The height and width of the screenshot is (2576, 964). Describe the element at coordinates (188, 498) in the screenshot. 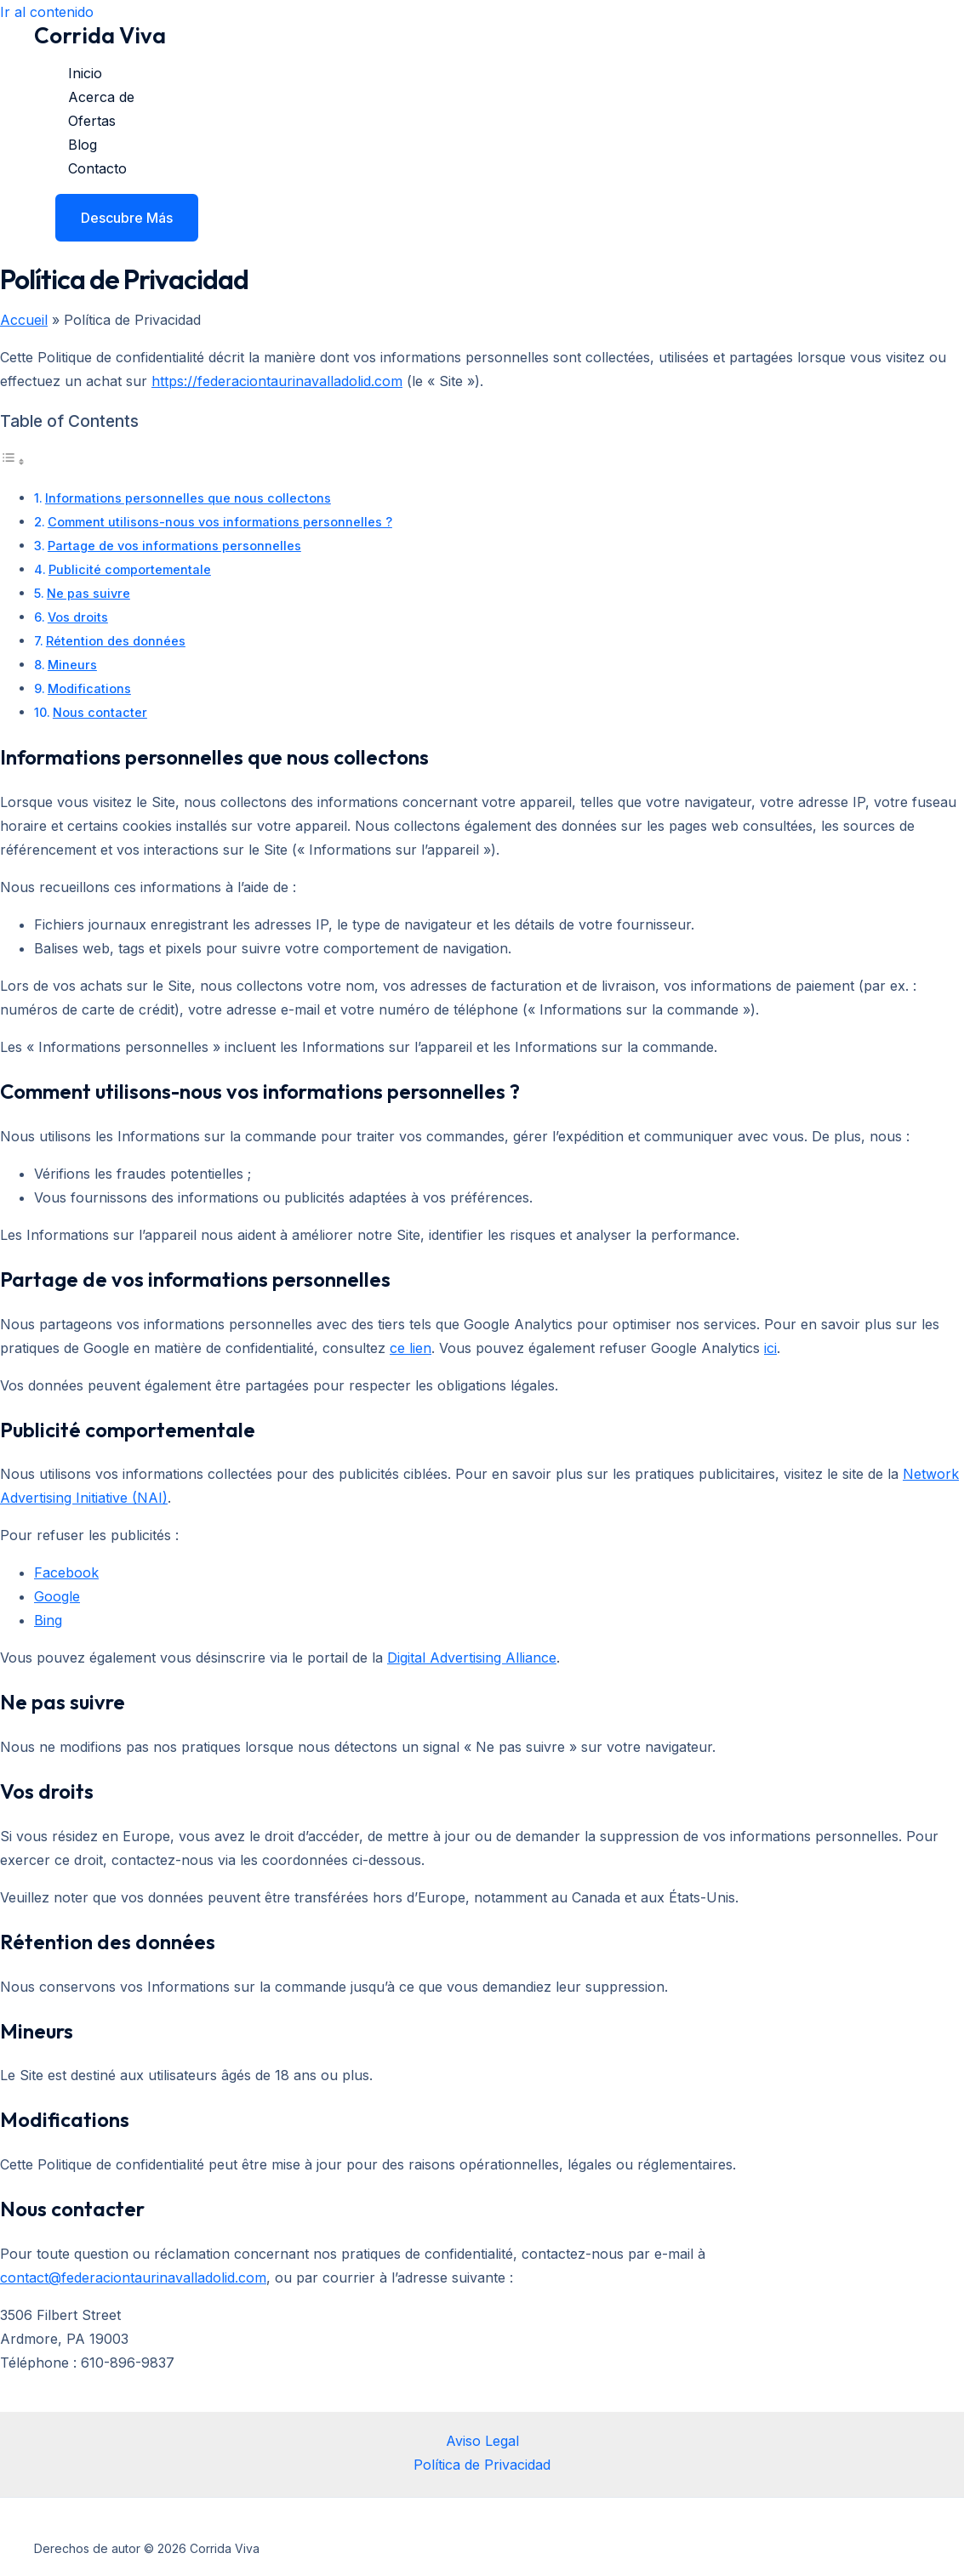

I see `Informations personnelles que nous collectons` at that location.